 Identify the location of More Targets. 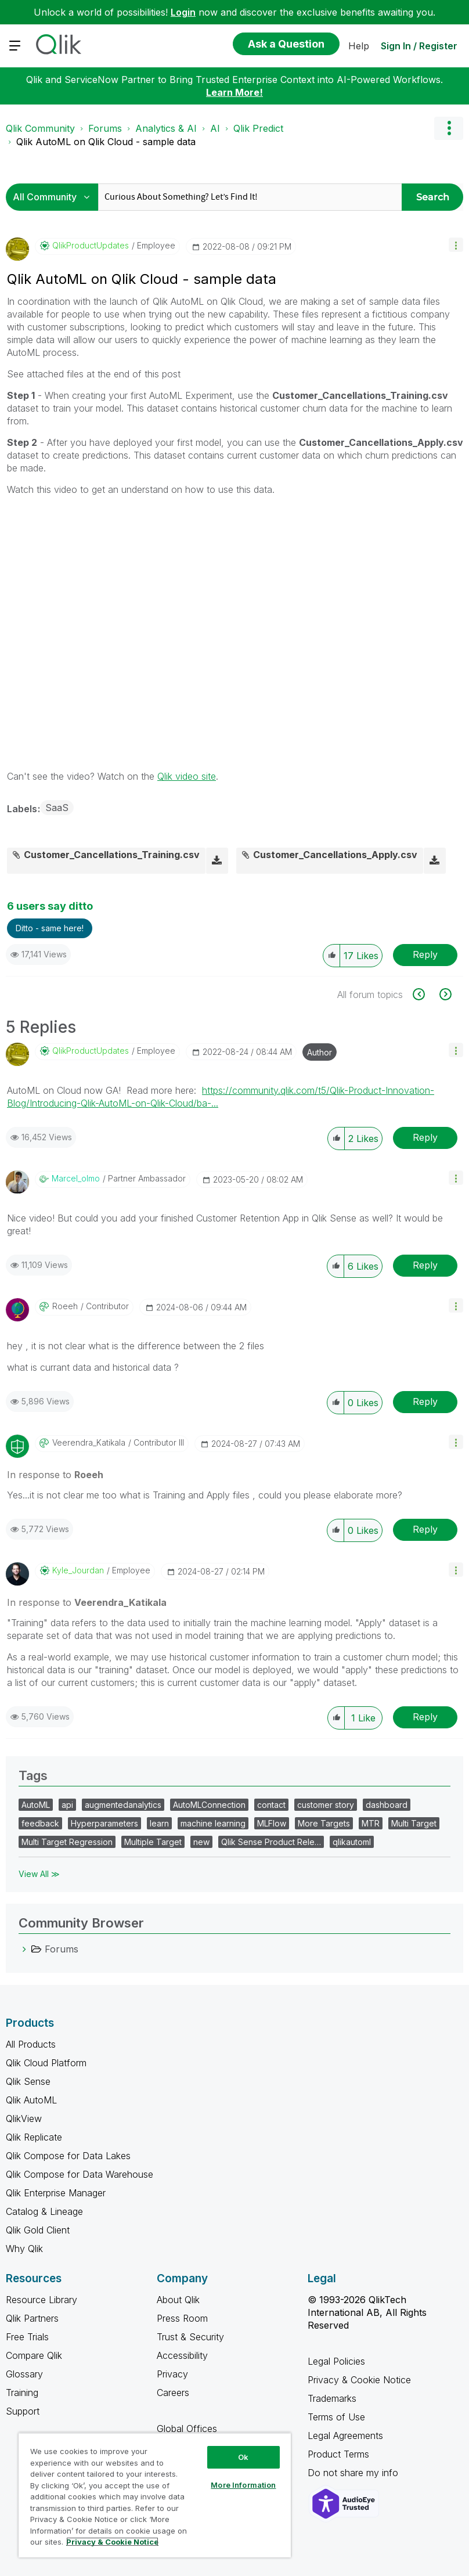
(324, 1823).